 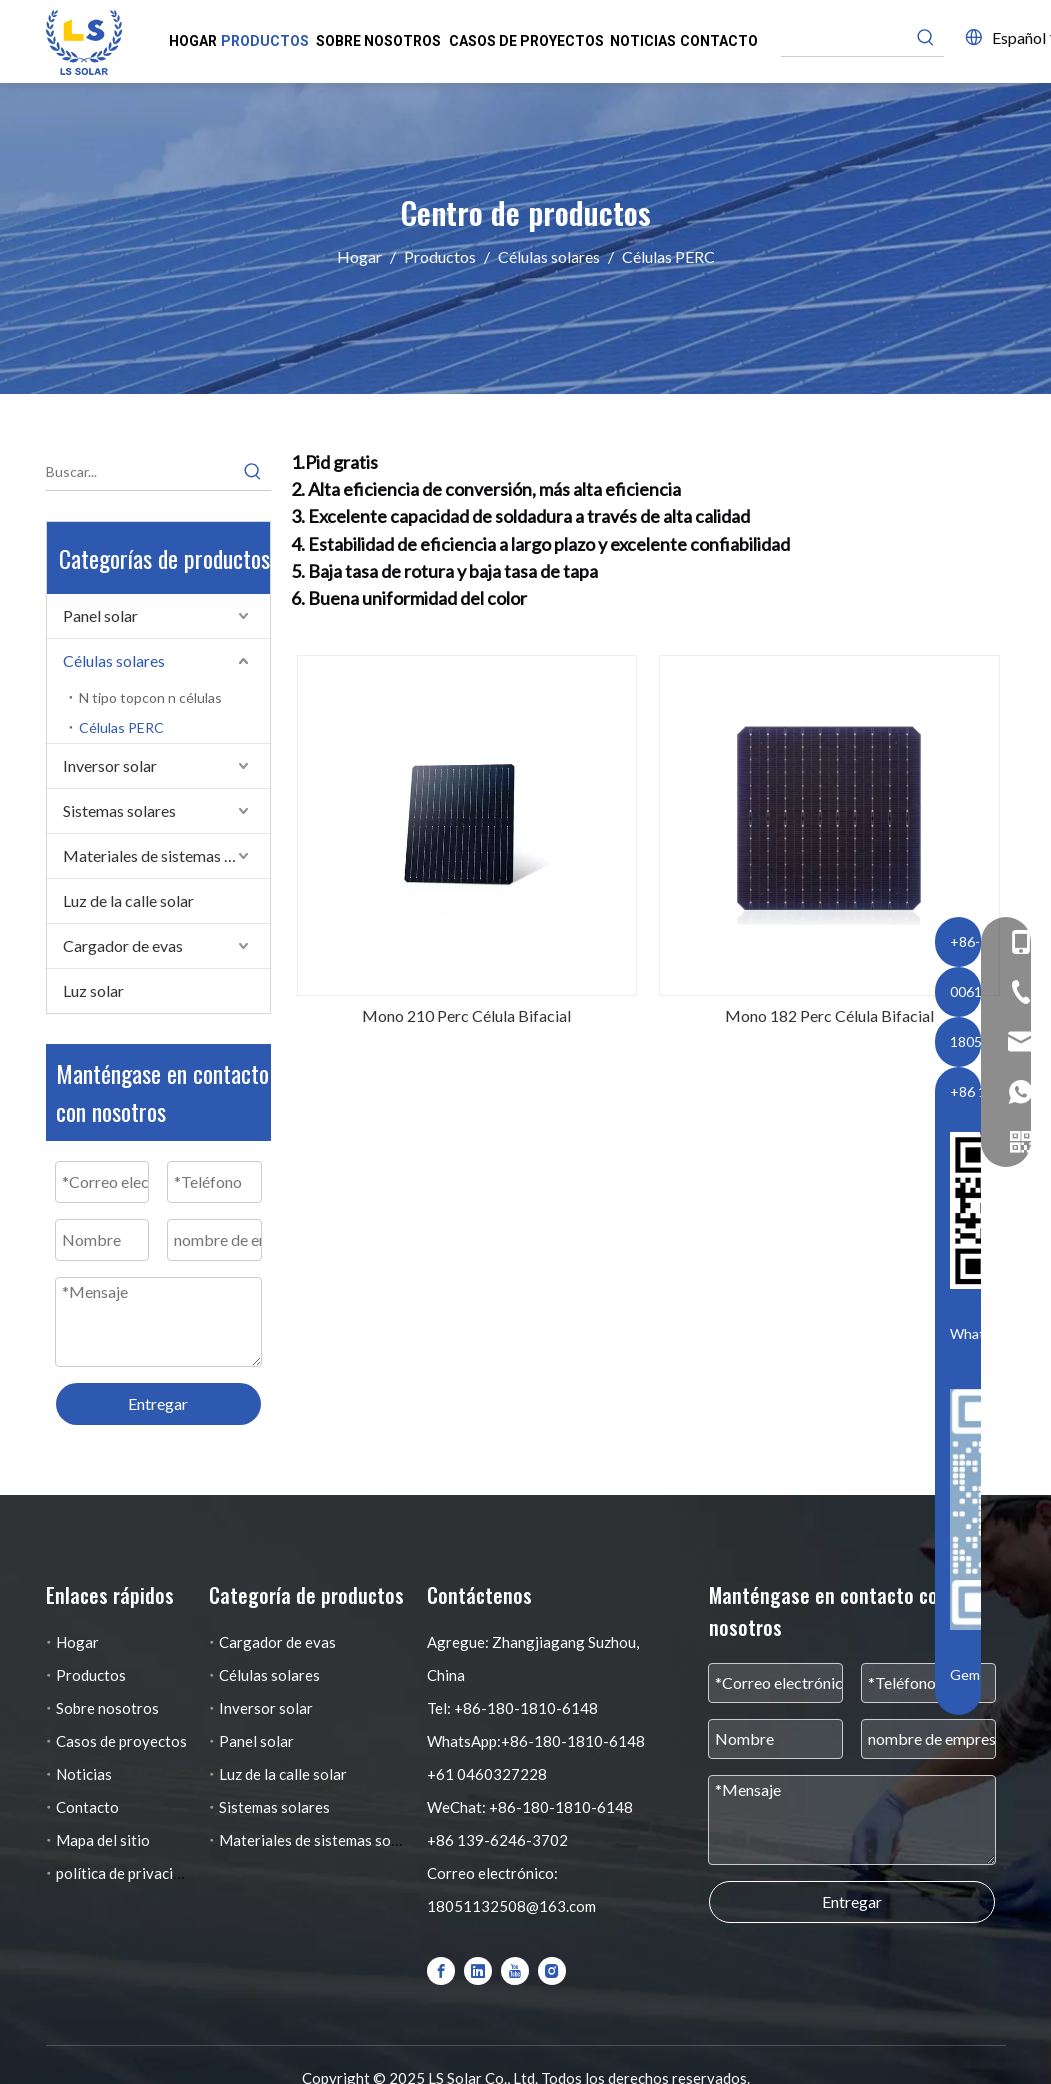 I want to click on Entregar, so click(x=158, y=1403).